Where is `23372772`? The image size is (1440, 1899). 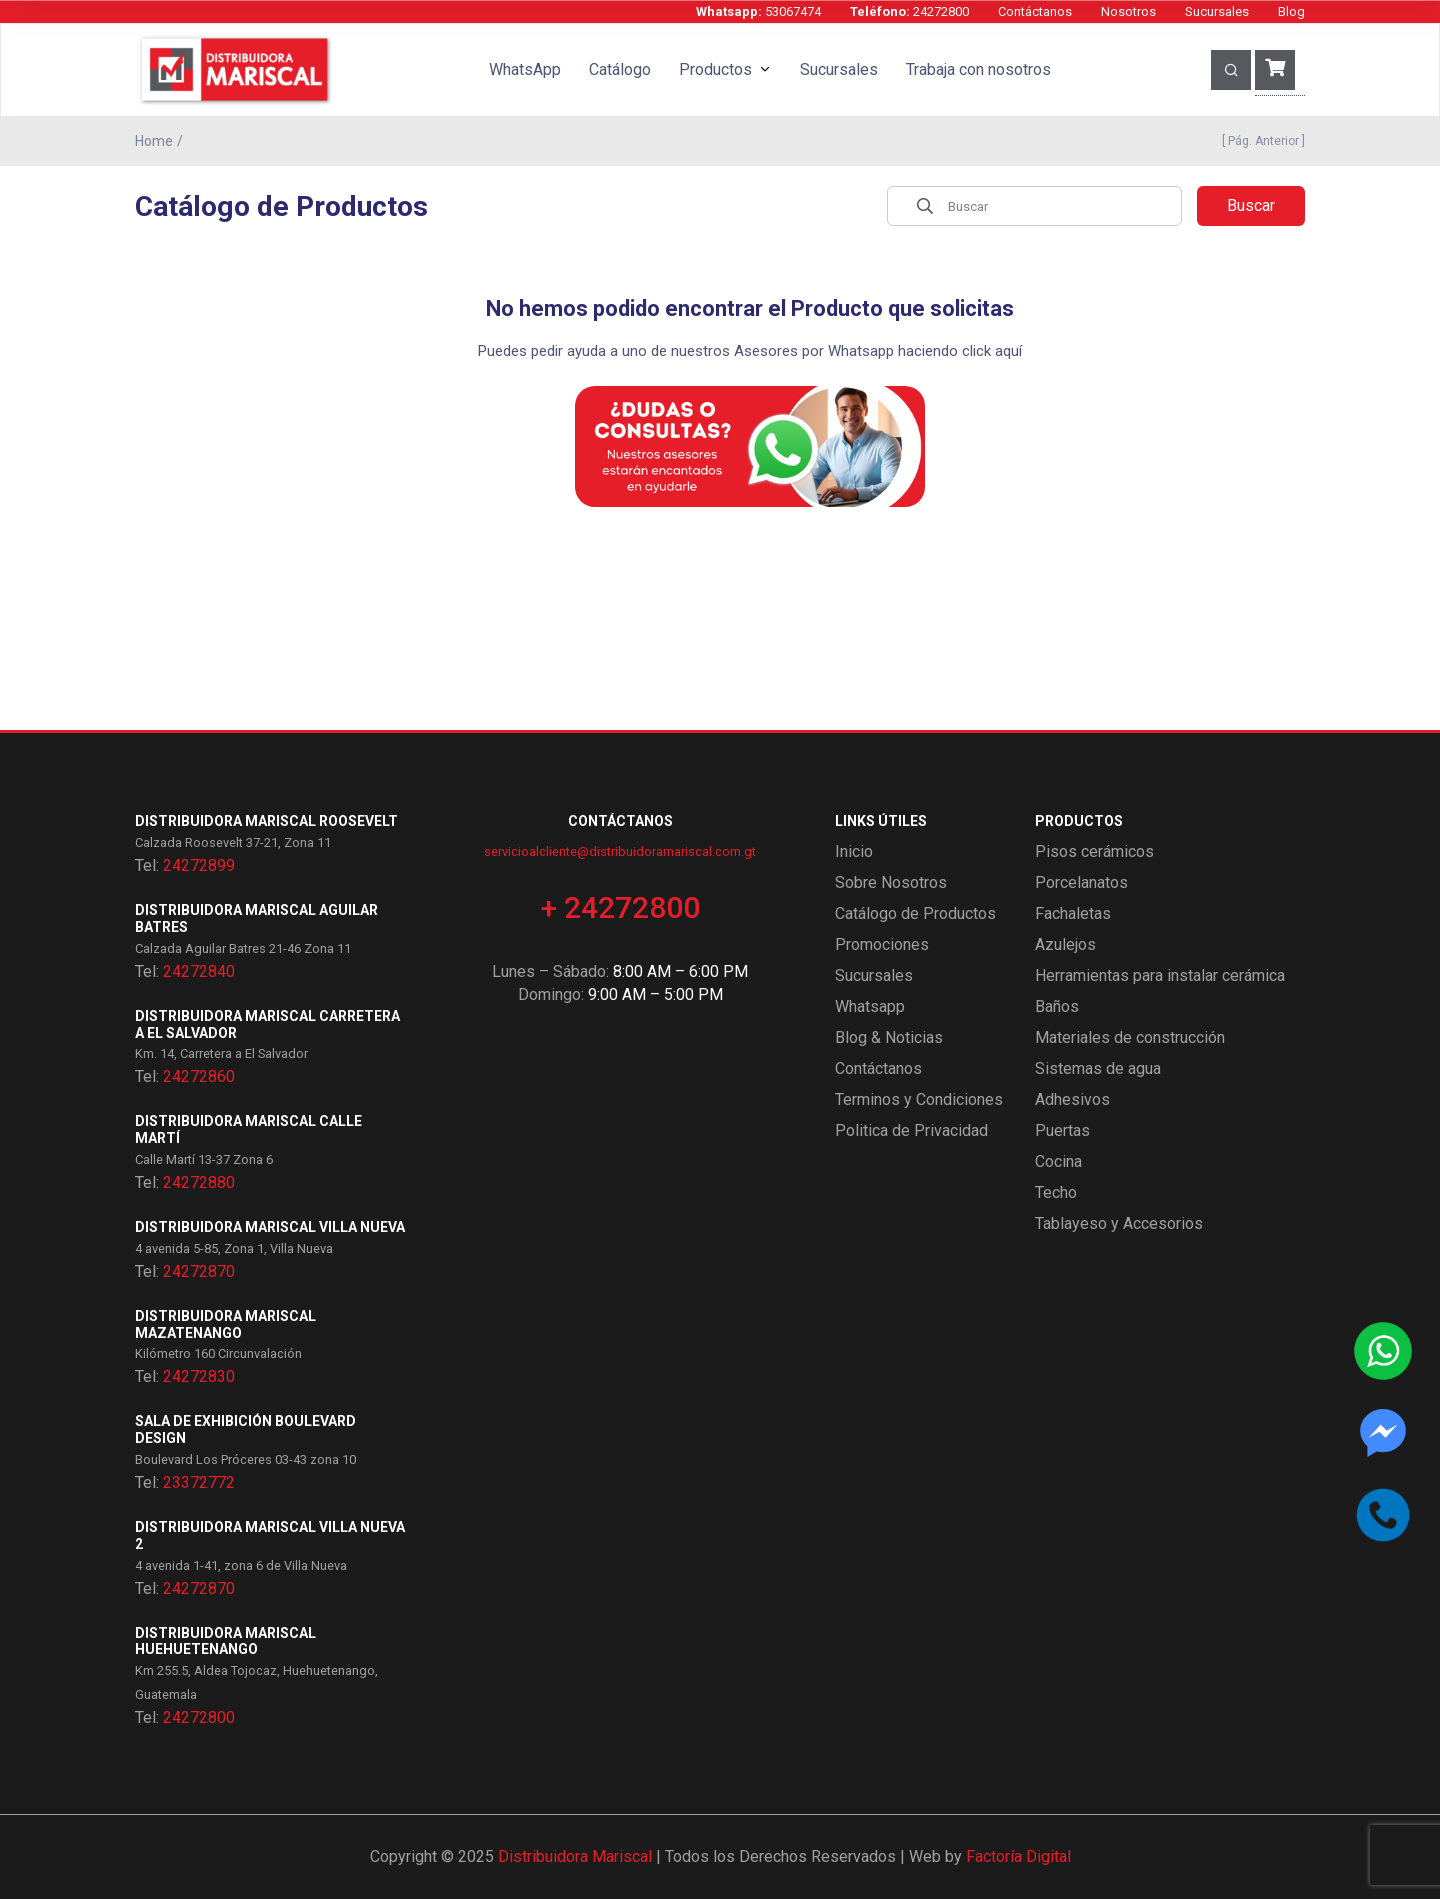 23372772 is located at coordinates (199, 1482).